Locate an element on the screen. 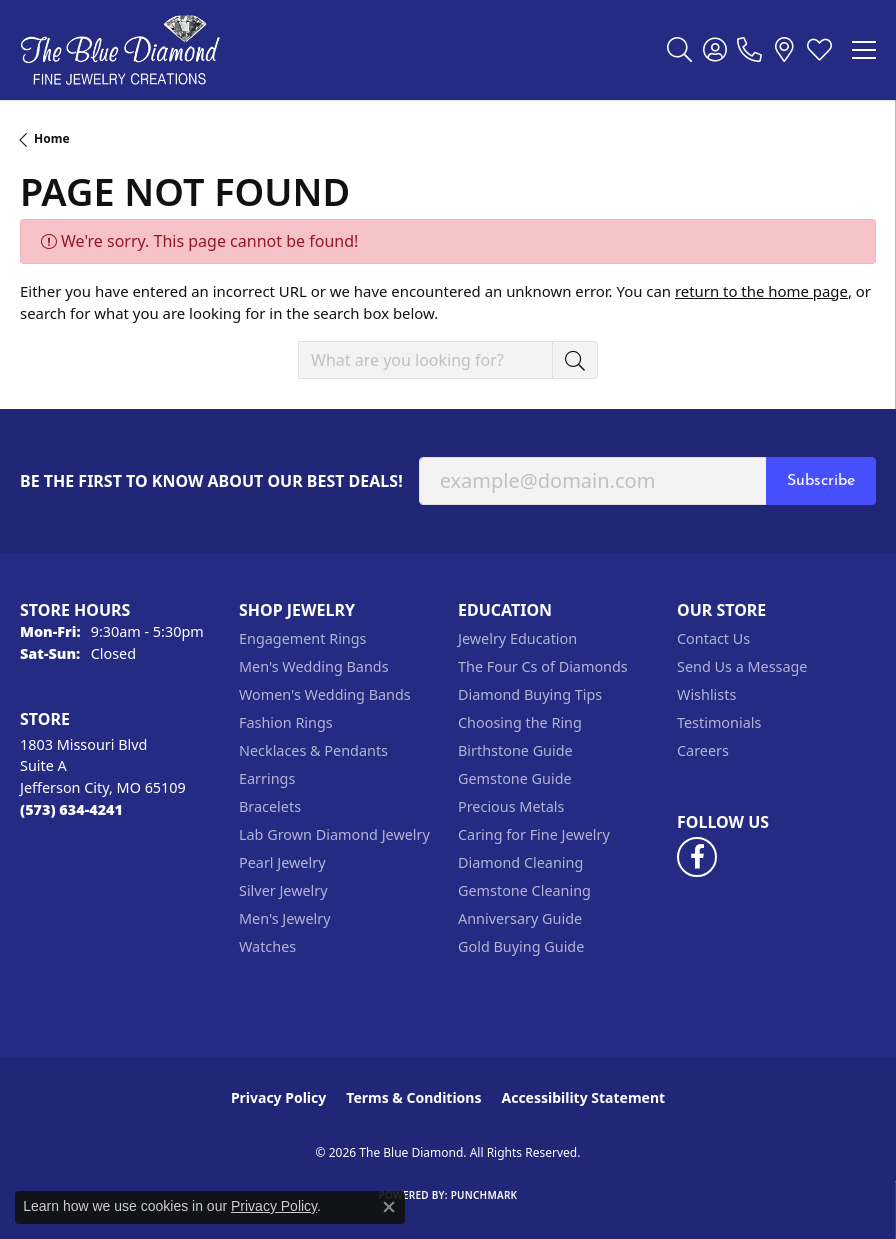 Image resolution: width=896 pixels, height=1239 pixels. Privacy Policy is located at coordinates (278, 1097).